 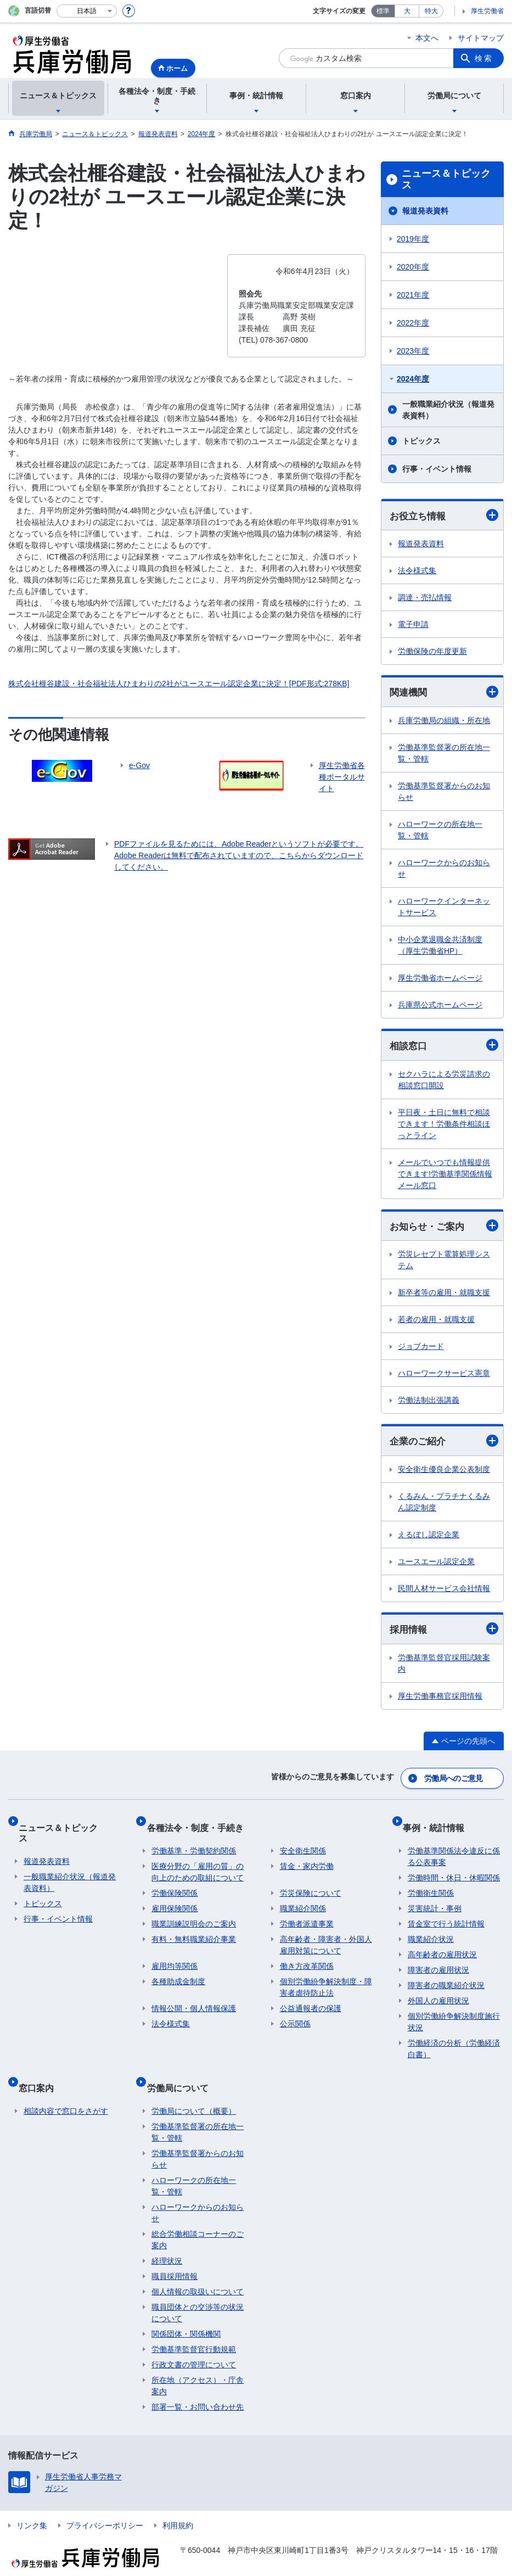 What do you see at coordinates (174, 1957) in the screenshot?
I see `雇用均等関係` at bounding box center [174, 1957].